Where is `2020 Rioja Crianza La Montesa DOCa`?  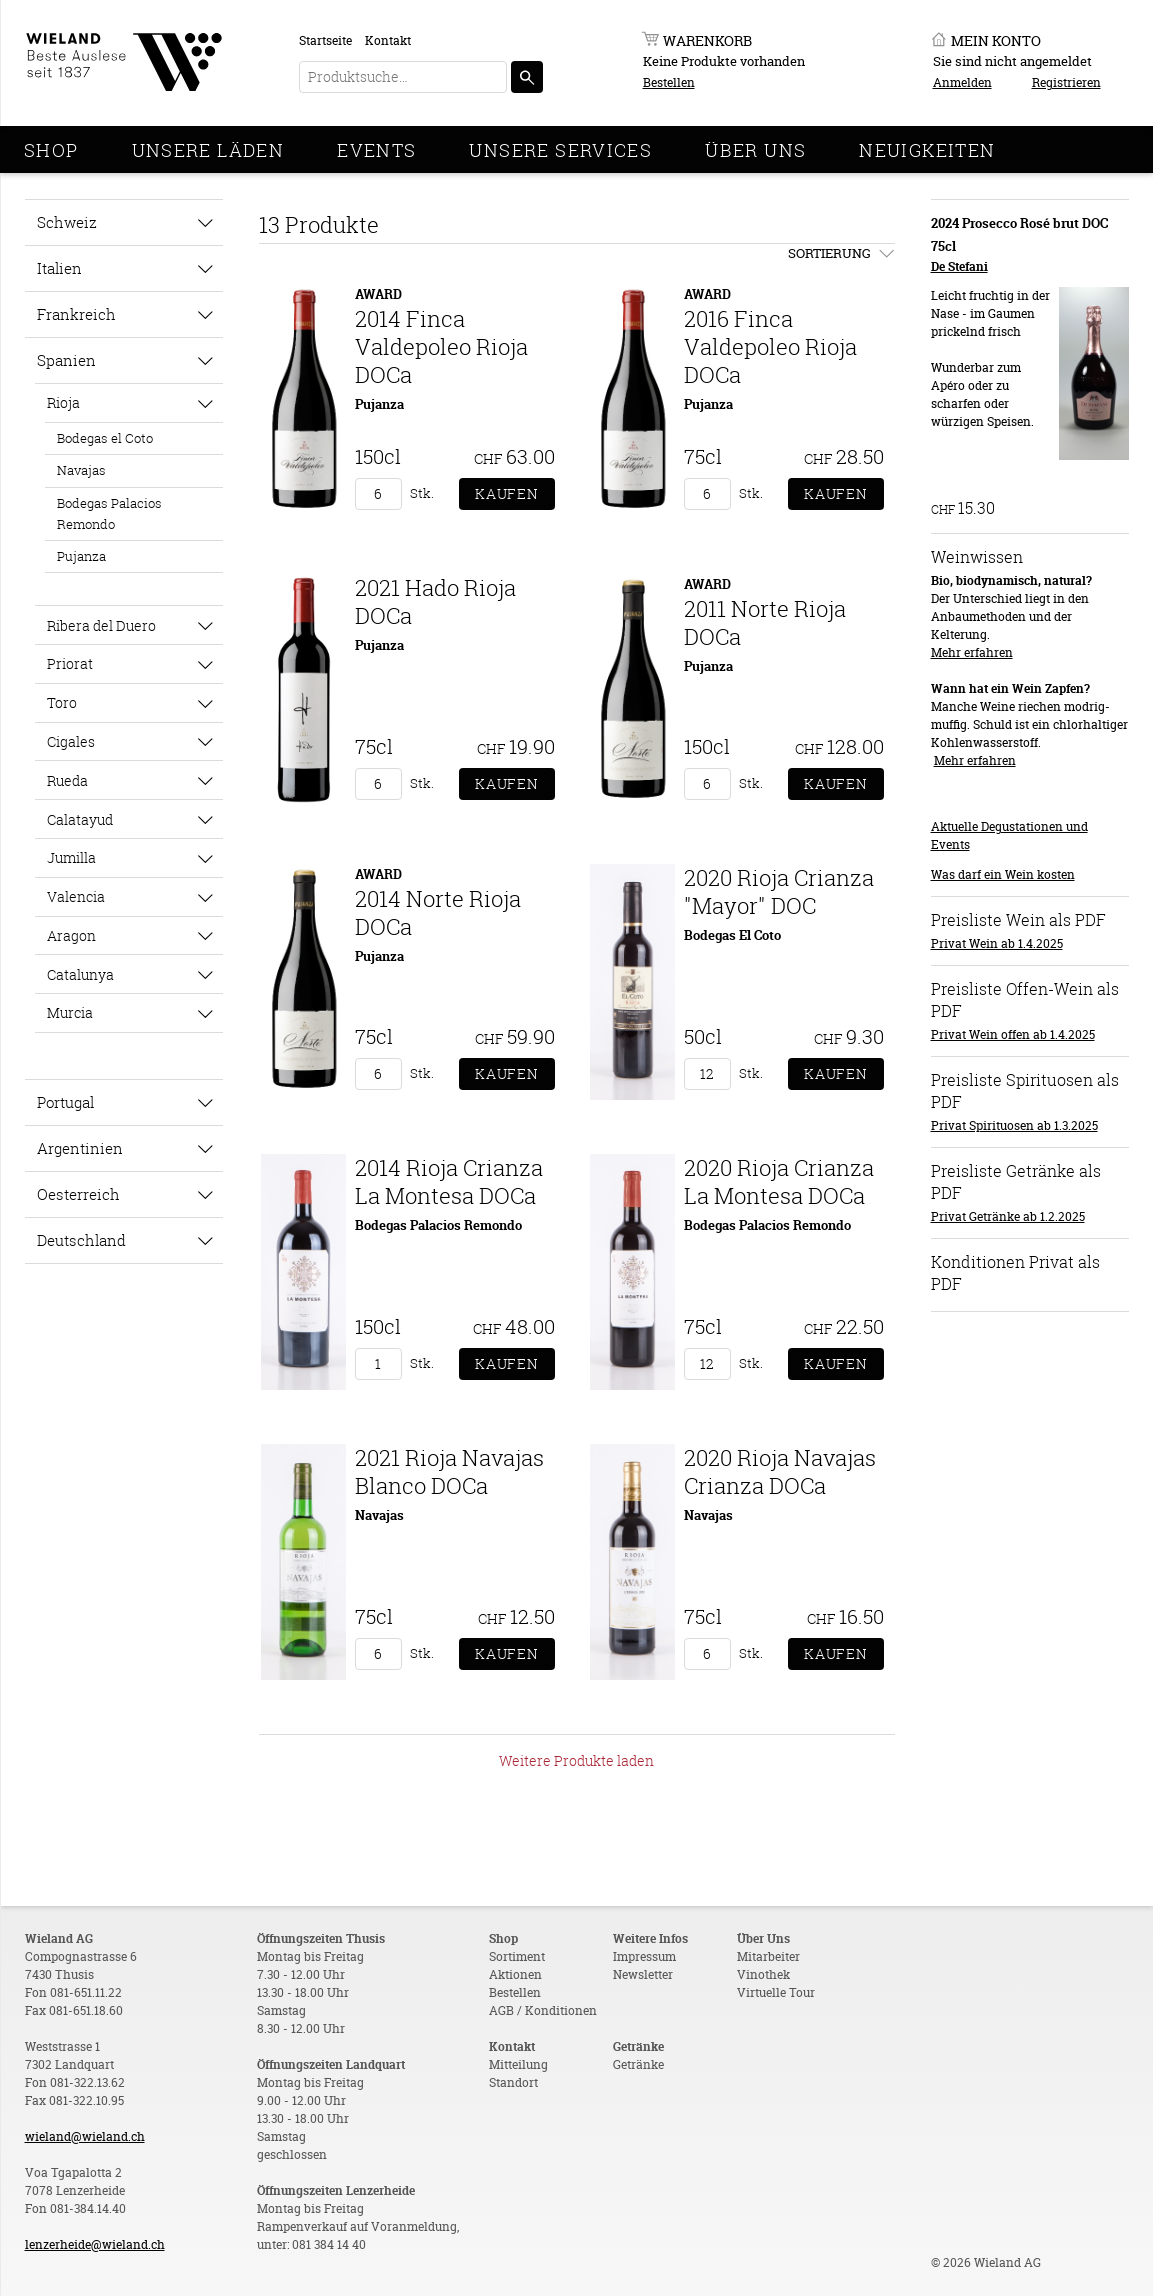
2020 Rioja Crianza La Montesa DOCa is located at coordinates (779, 1181).